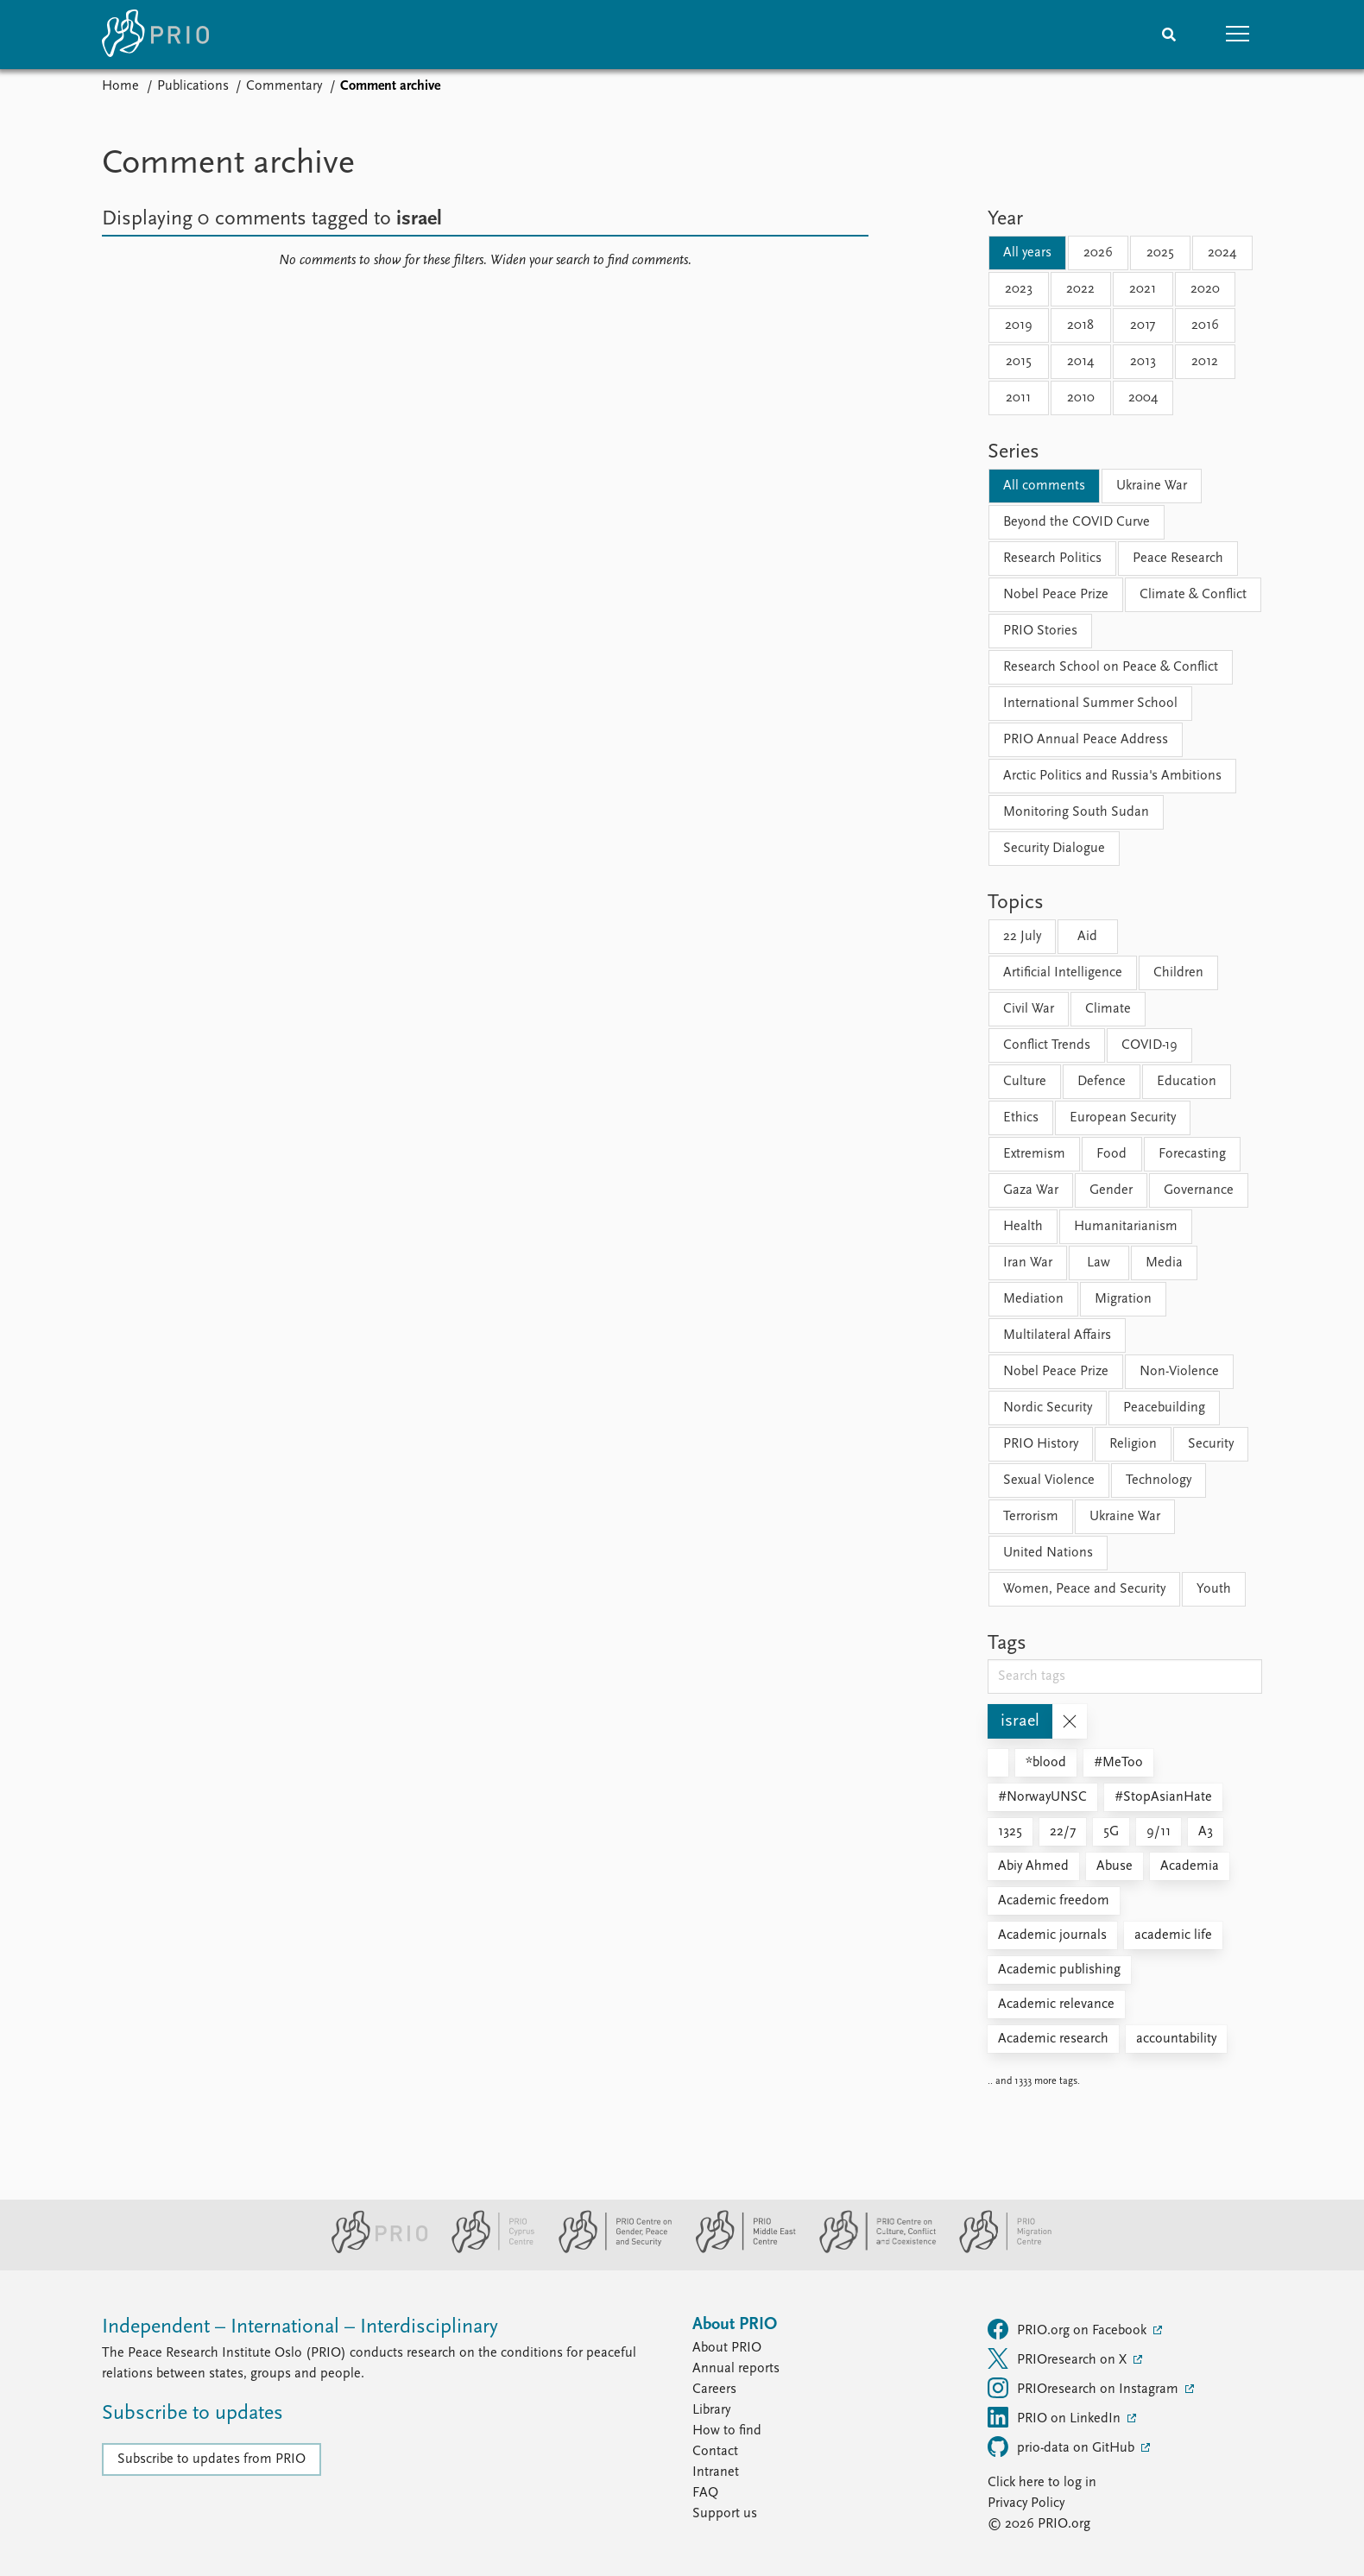 The image size is (1364, 2576). I want to click on Religion, so click(1133, 1444).